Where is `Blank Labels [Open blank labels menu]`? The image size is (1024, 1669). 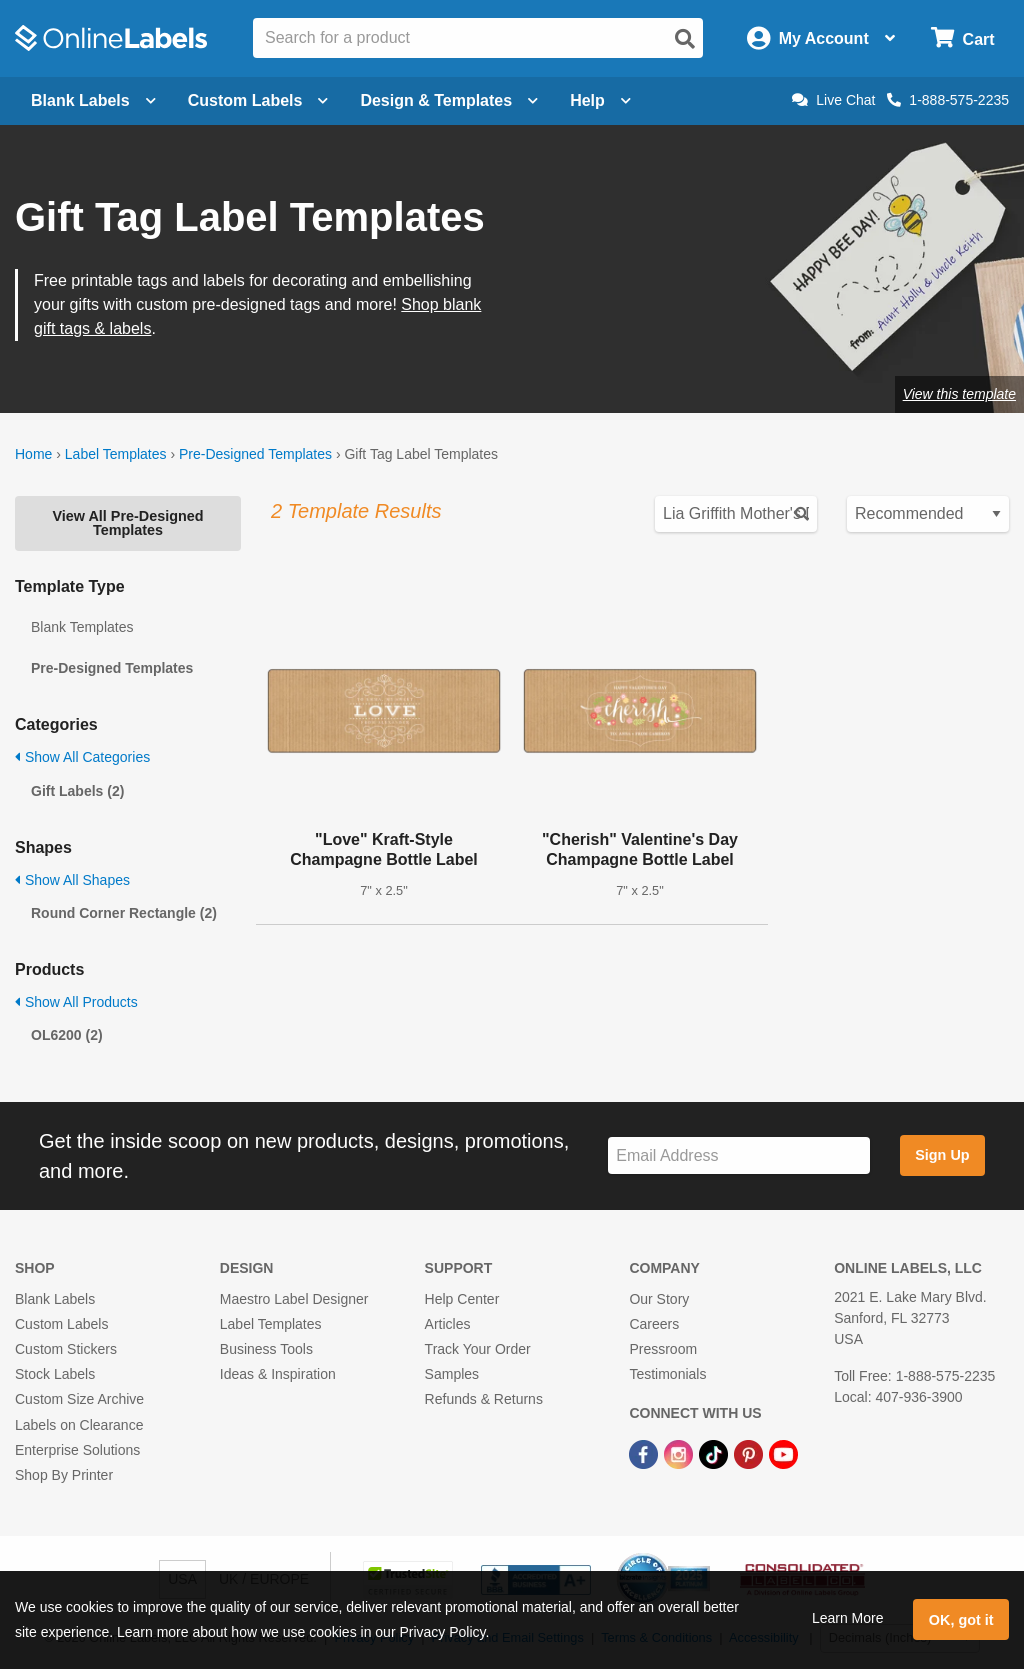
Blank Labels [Open blank labels menu] is located at coordinates (93, 100).